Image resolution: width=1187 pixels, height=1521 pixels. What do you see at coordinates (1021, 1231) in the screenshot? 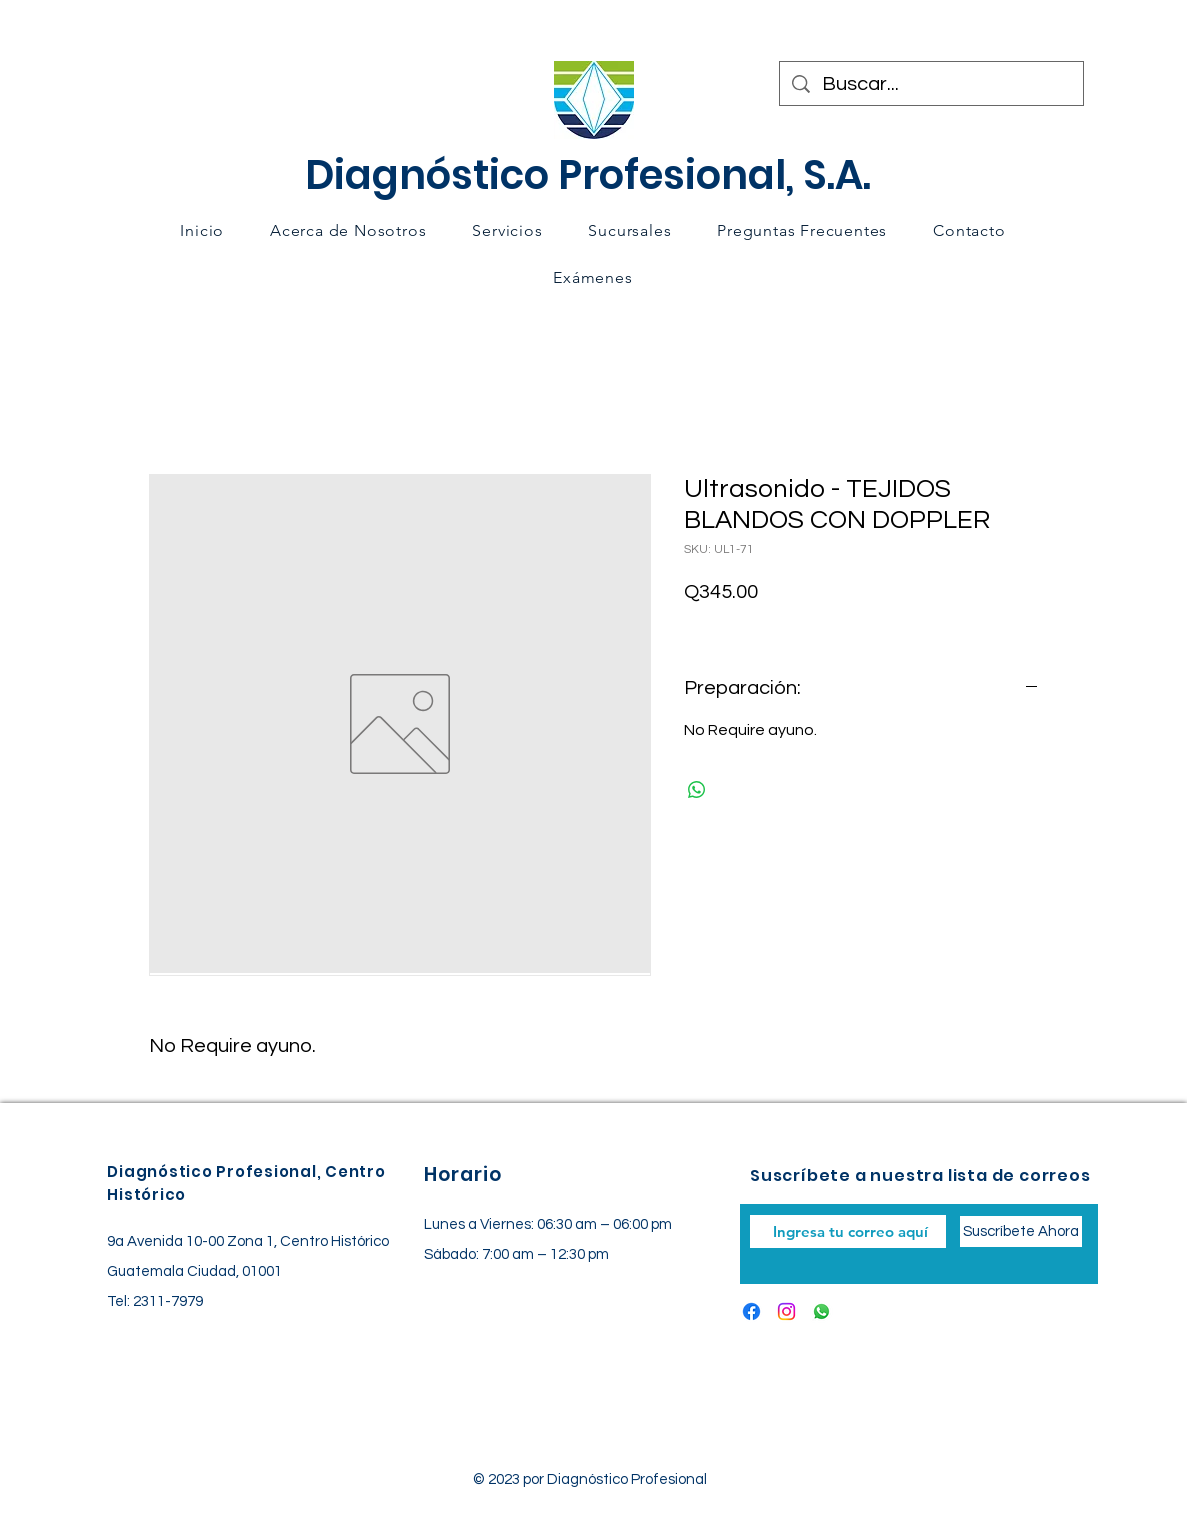
I see `[Suscríbete Ahora]` at bounding box center [1021, 1231].